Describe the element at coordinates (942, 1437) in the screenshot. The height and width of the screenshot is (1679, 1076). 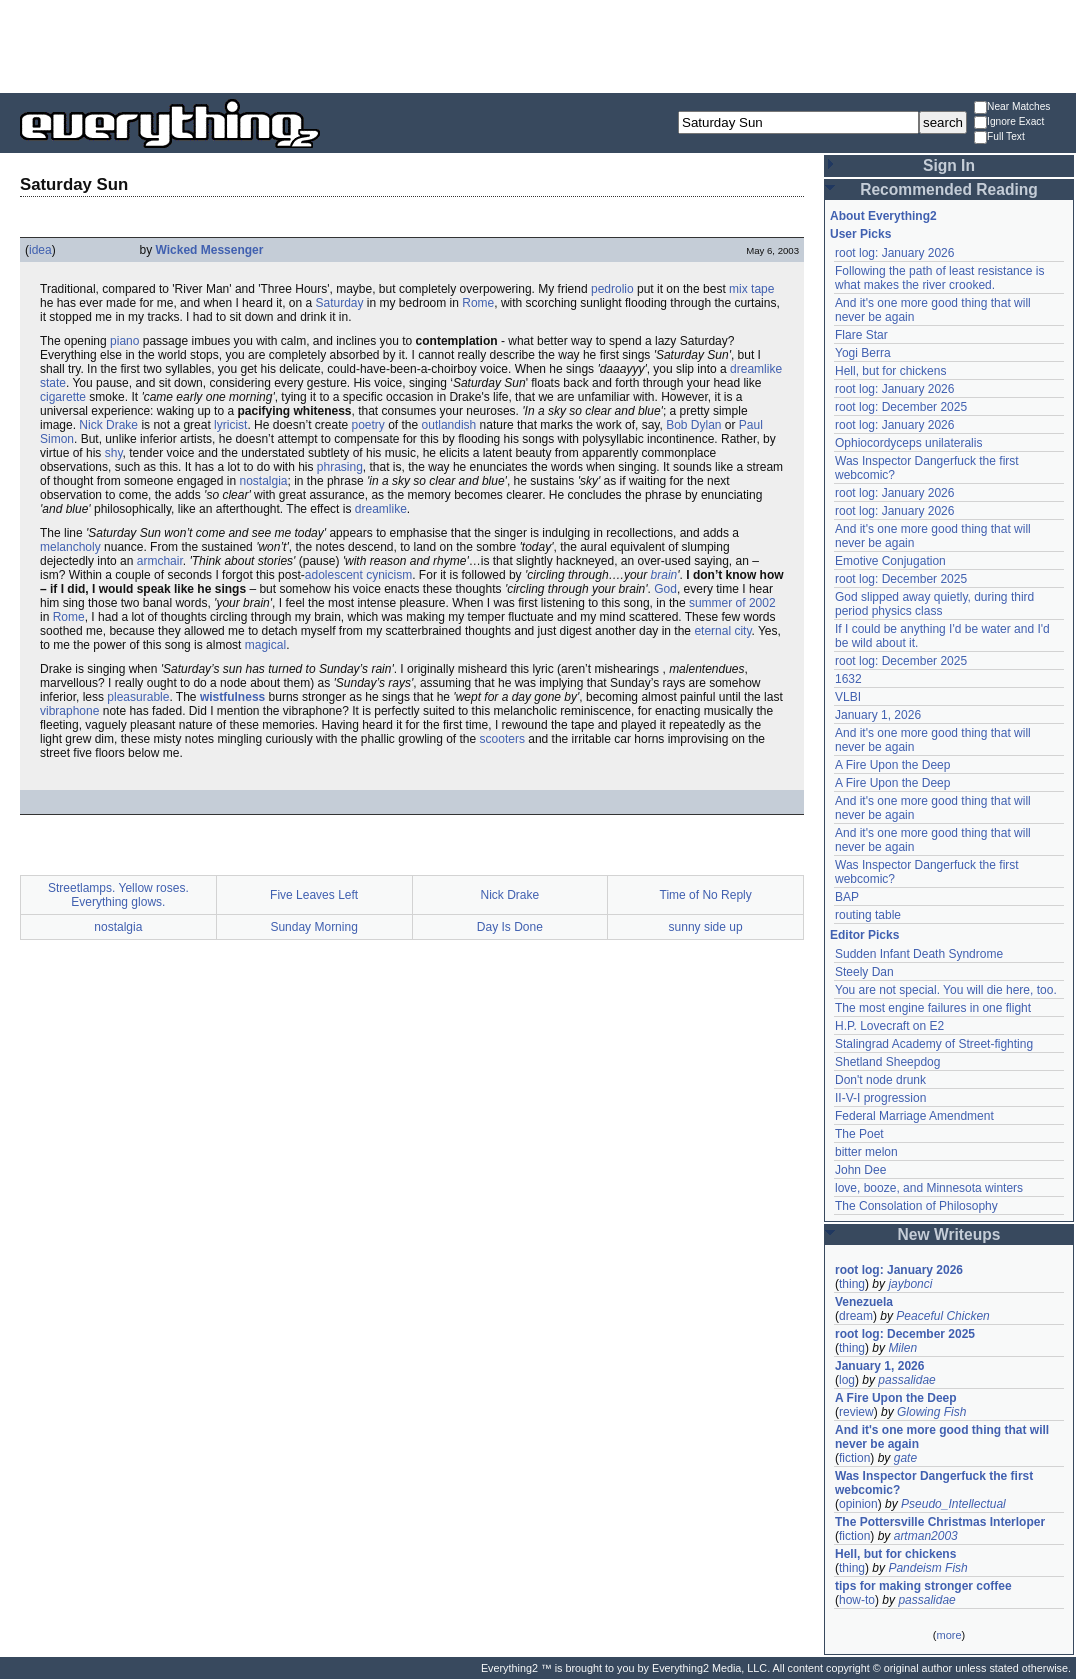
I see `And it's one more good thing that will never be again` at that location.